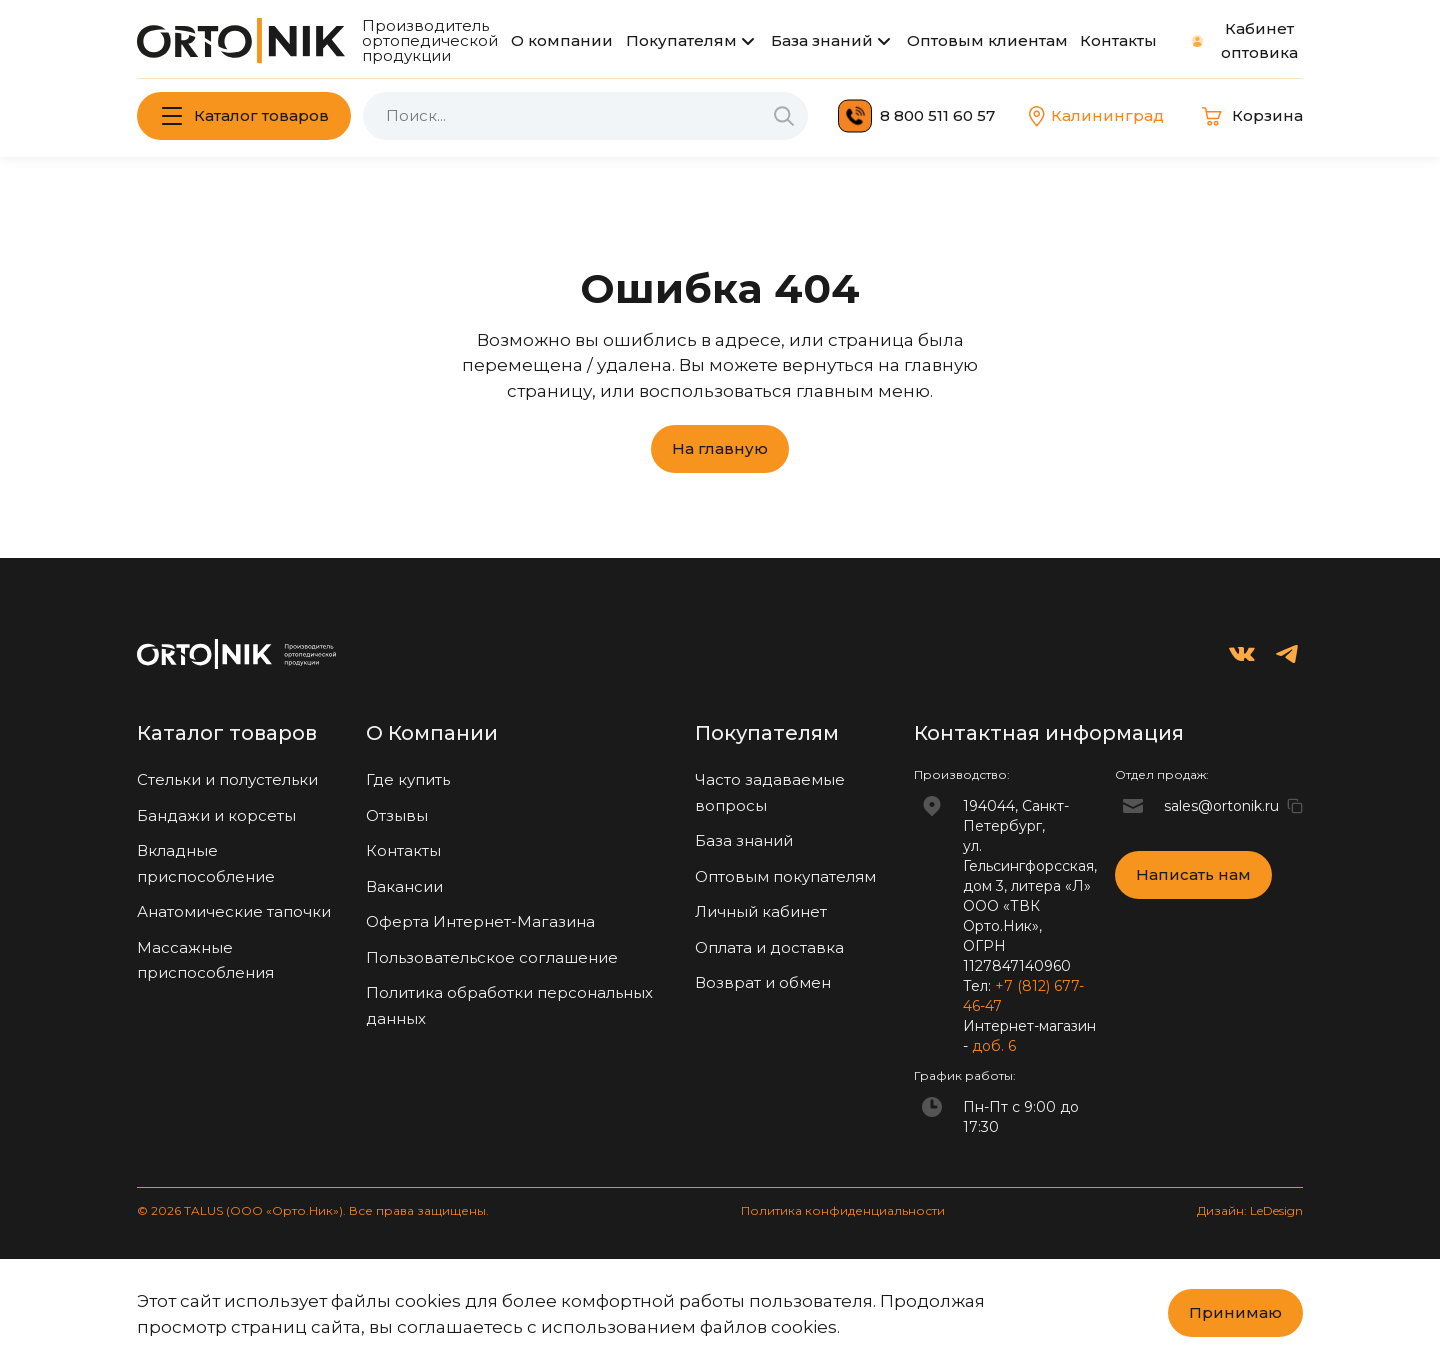 The width and height of the screenshot is (1440, 1370). Describe the element at coordinates (216, 815) in the screenshot. I see `Бандажи и корсеты` at that location.